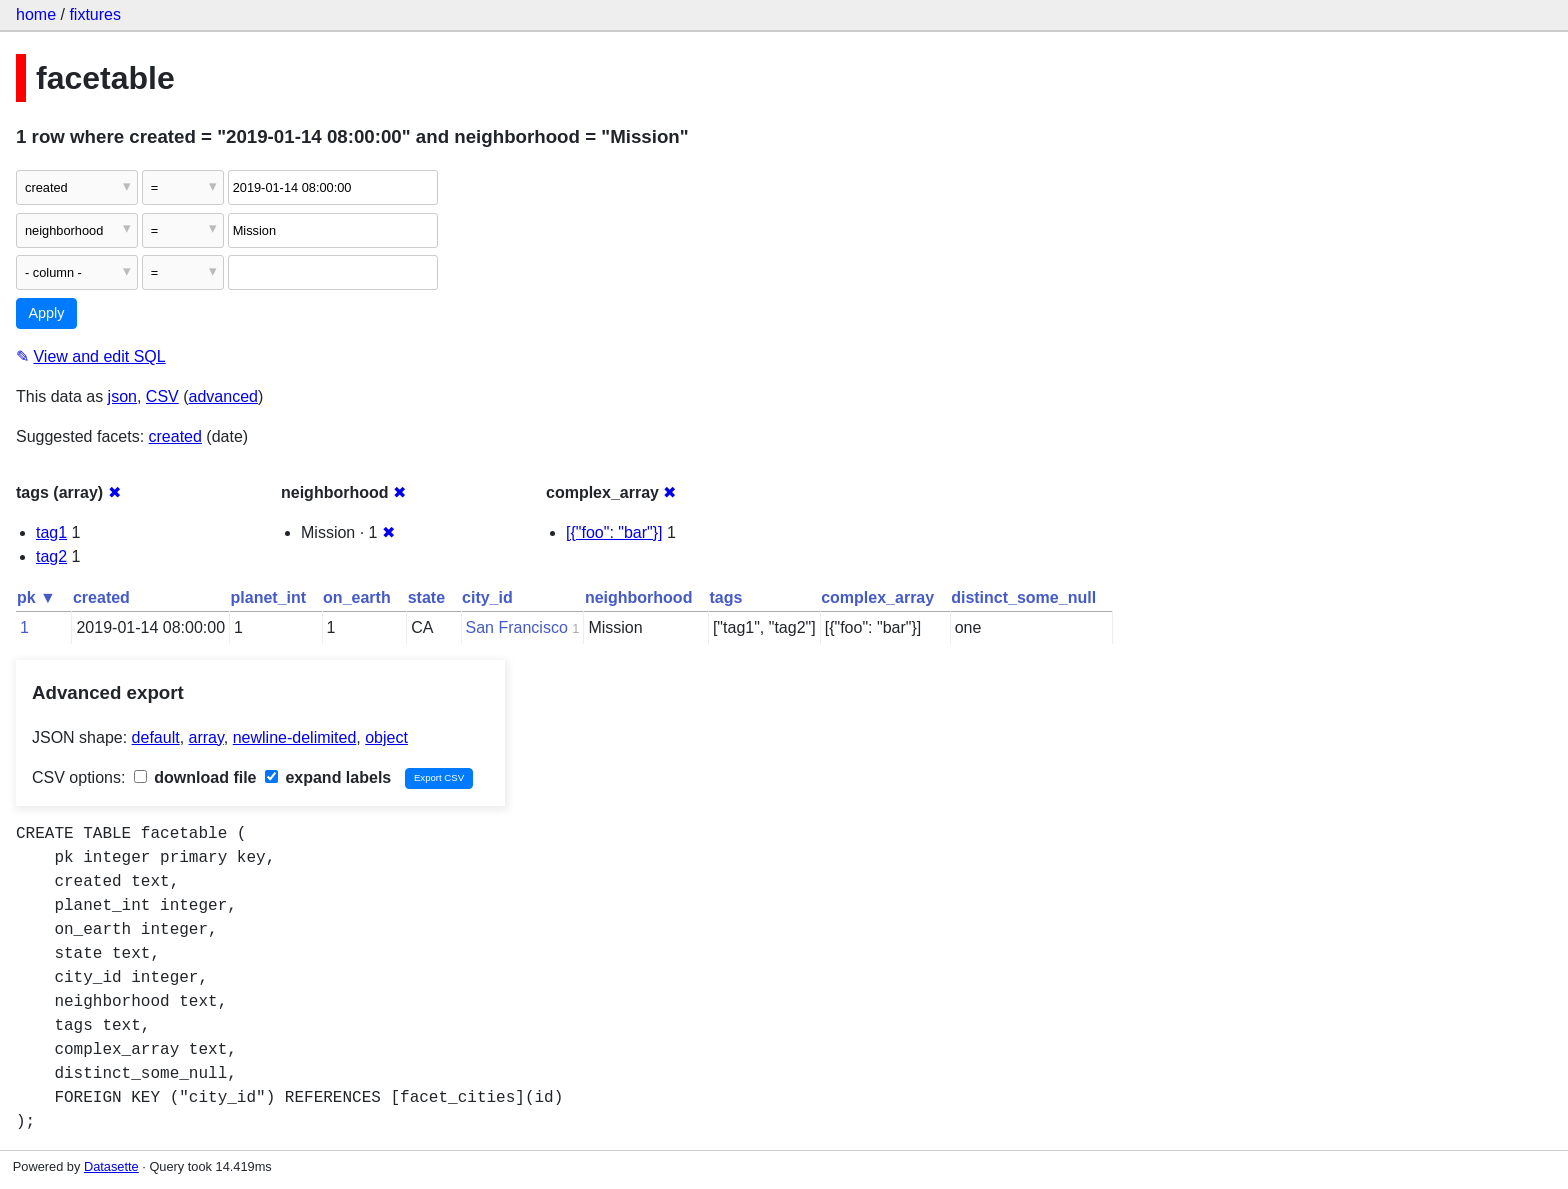 Image resolution: width=1568 pixels, height=1189 pixels. I want to click on San Francisco, so click(517, 627).